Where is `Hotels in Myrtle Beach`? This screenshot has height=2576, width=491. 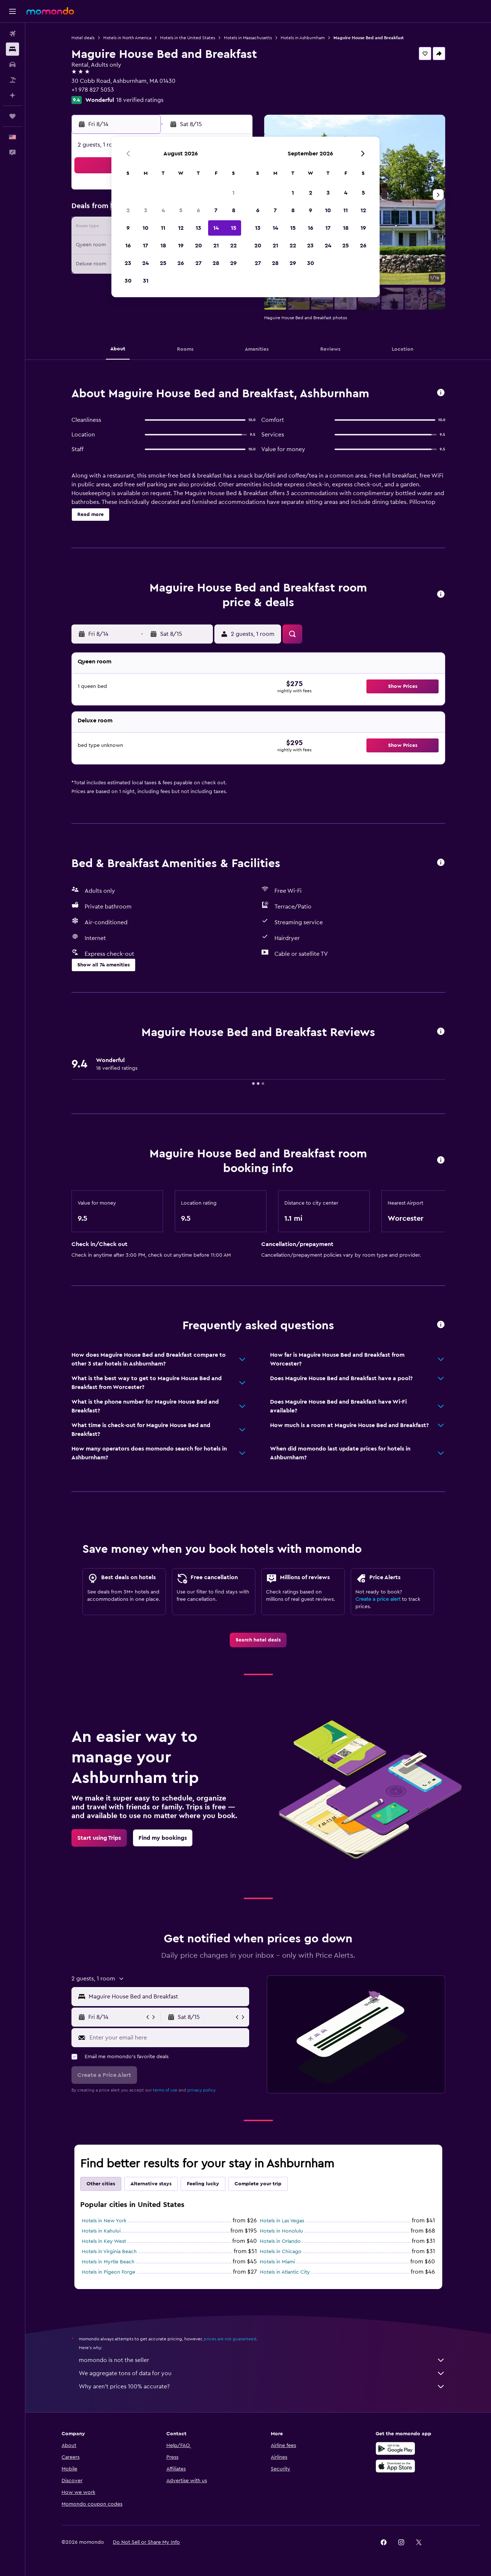
Hotels in Myrtle Beach is located at coordinates (108, 2261).